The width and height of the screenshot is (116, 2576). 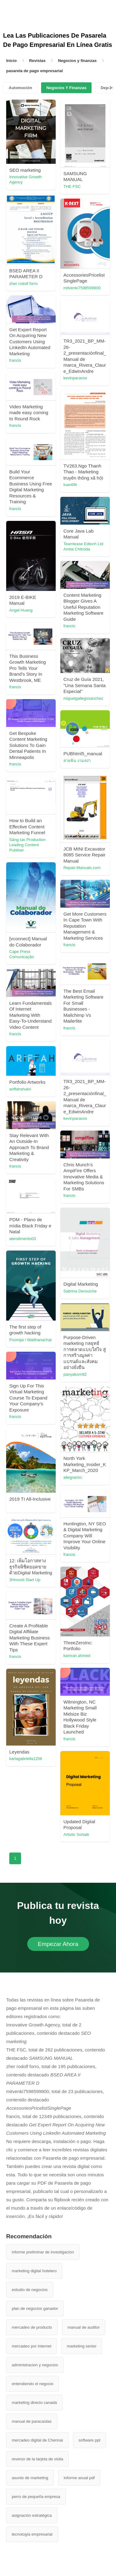 I want to click on Teamlease Edtech Ltd Amita Chitroda, so click(x=83, y=546).